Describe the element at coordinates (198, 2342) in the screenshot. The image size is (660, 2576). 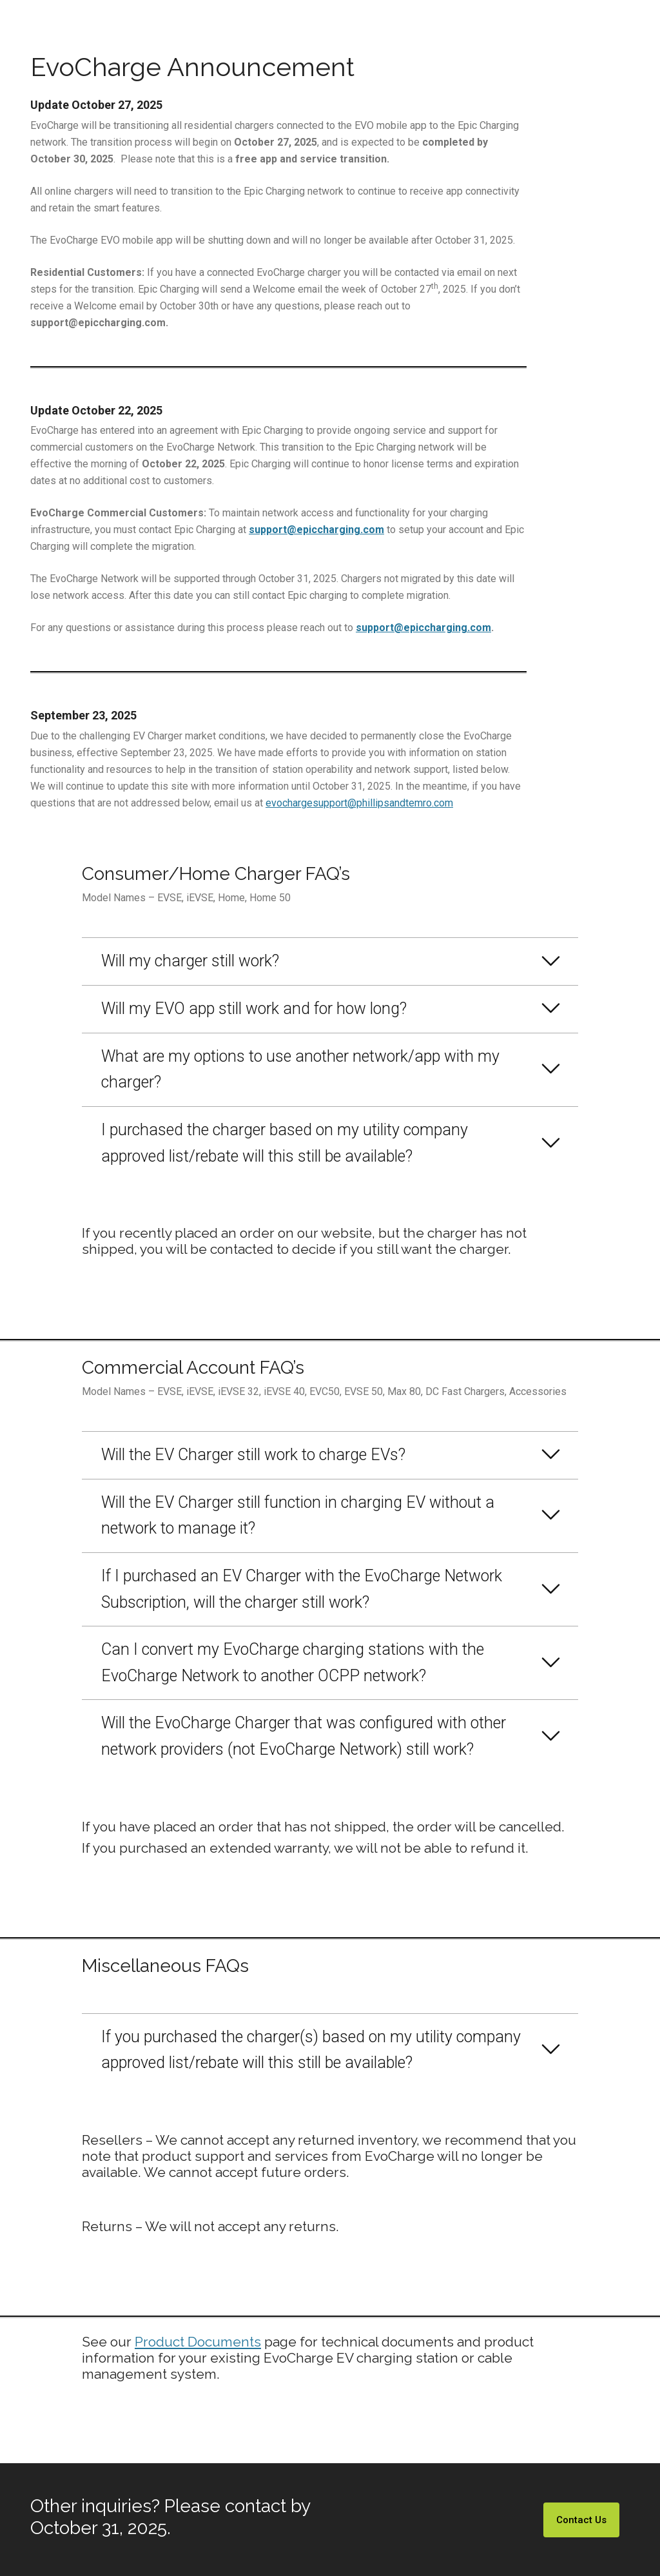
I see `Product Documents` at that location.